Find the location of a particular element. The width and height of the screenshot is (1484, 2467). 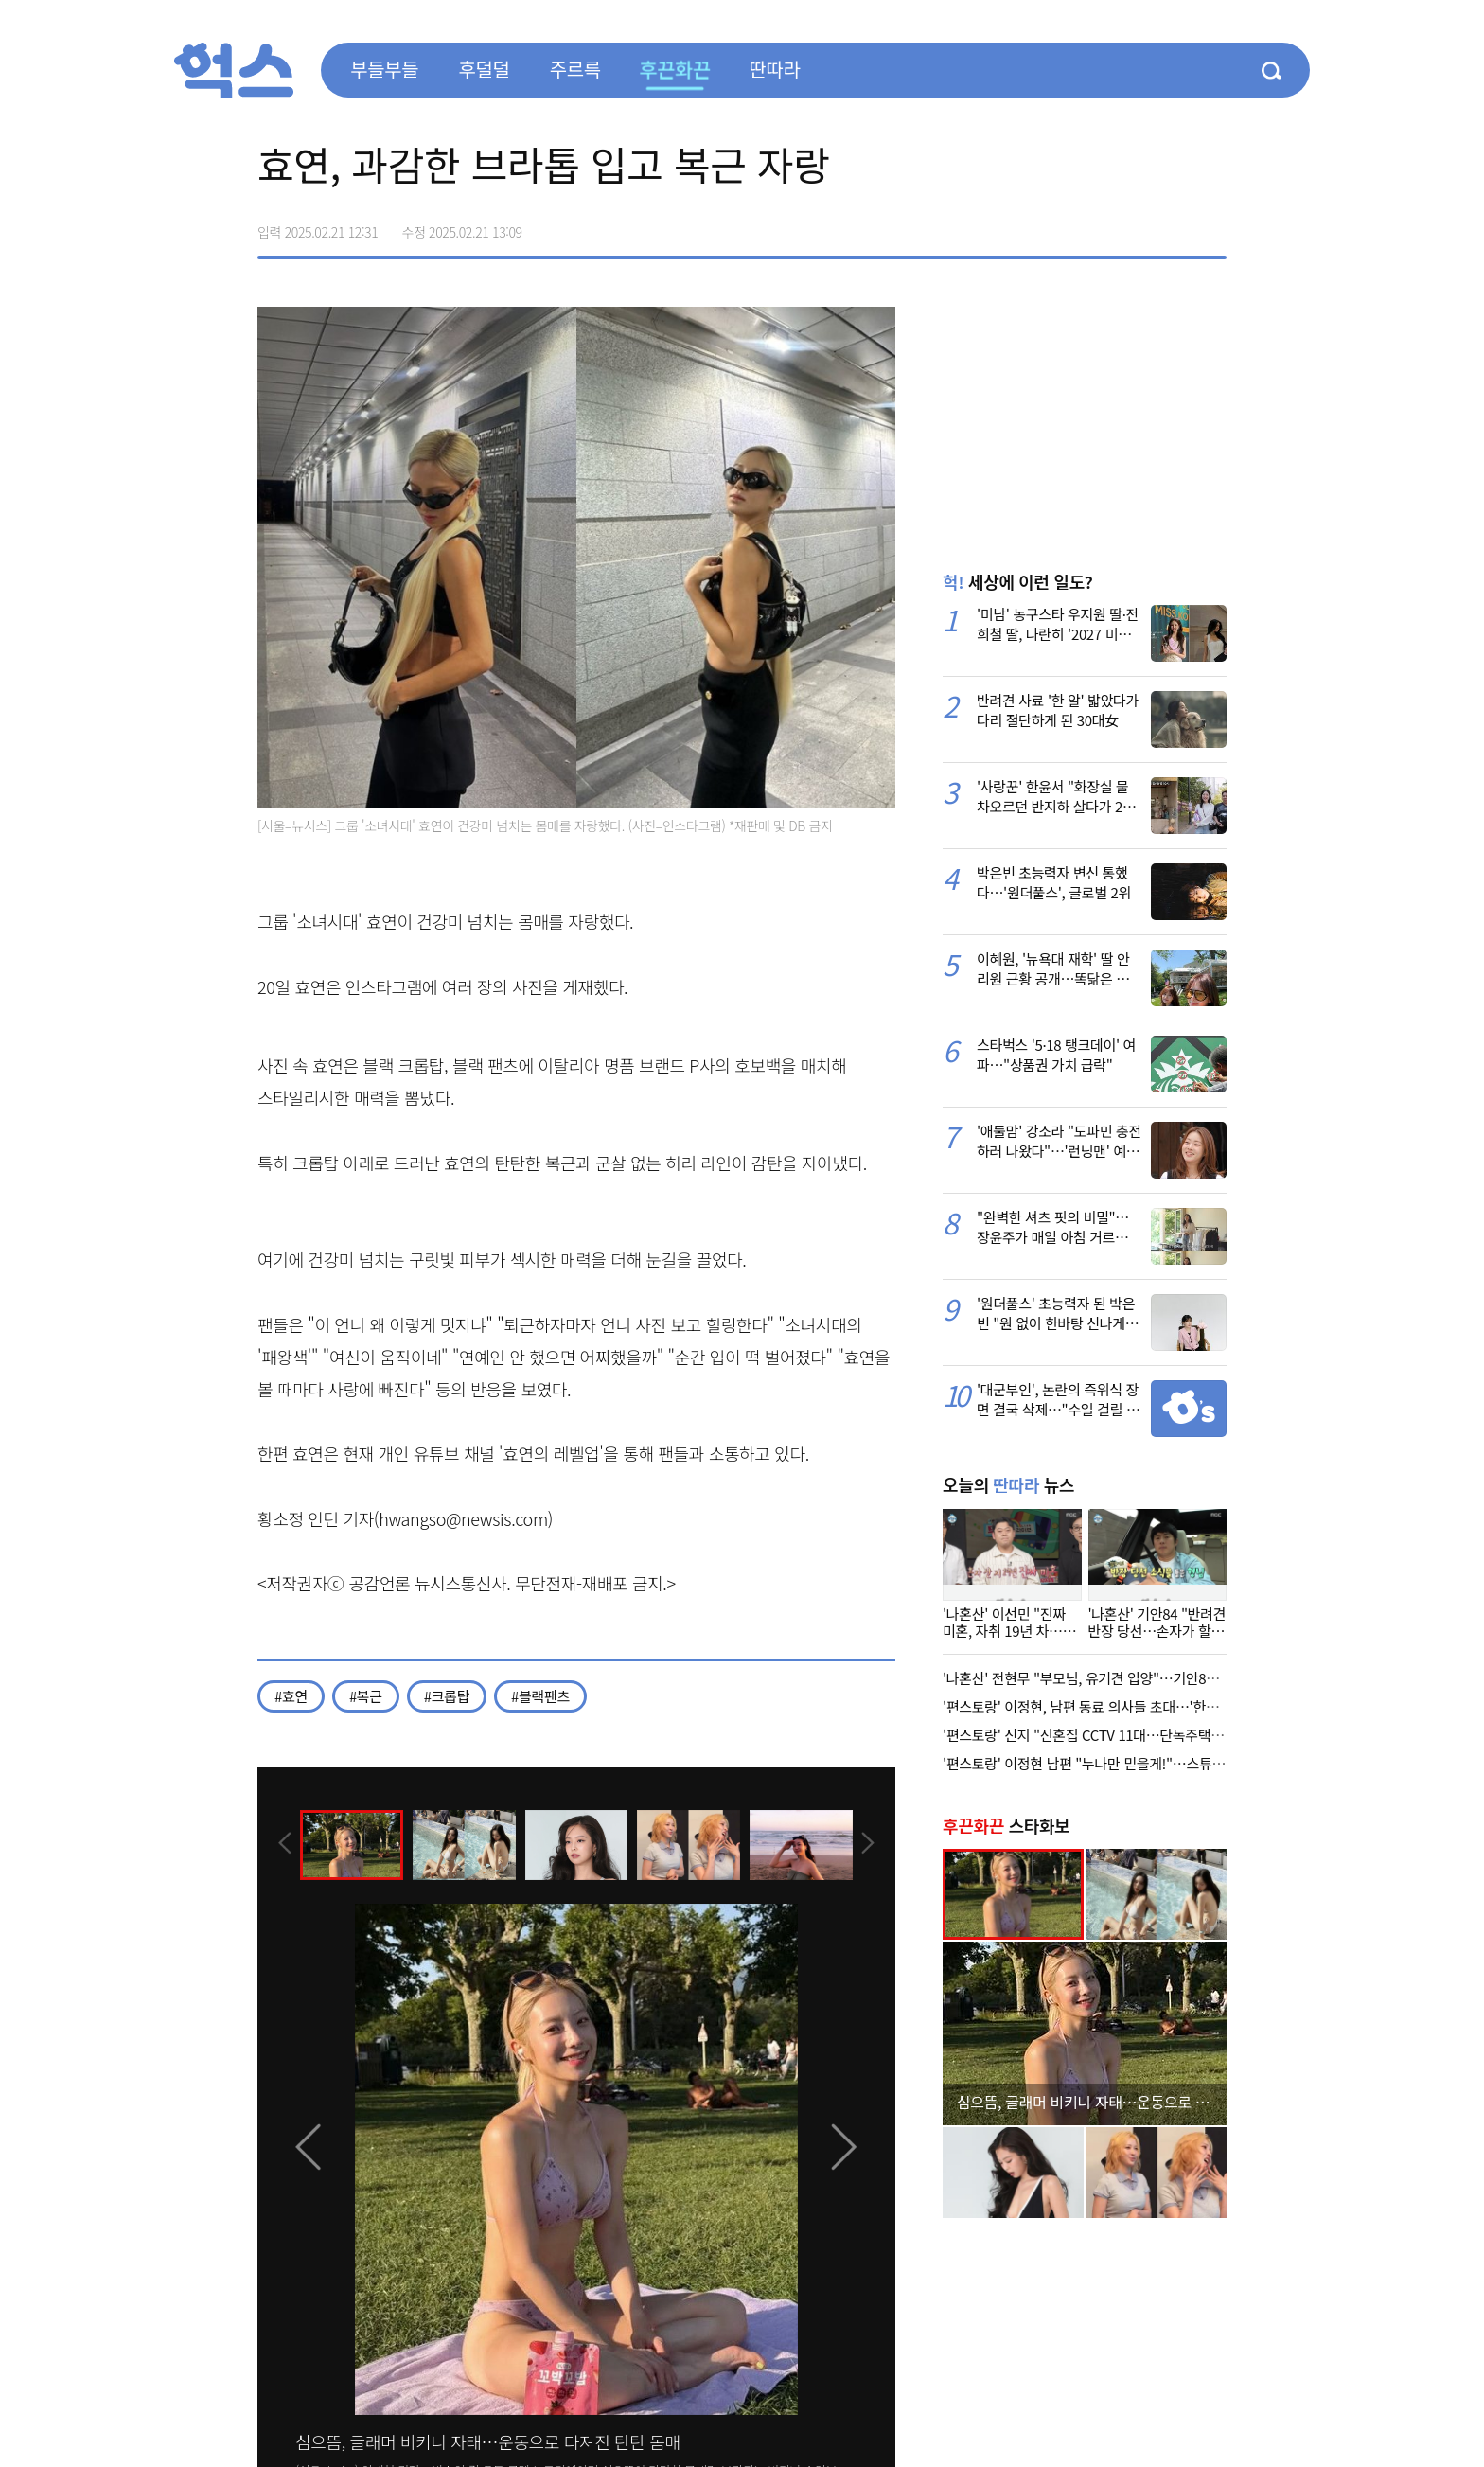

#크롭탑 is located at coordinates (446, 1696).